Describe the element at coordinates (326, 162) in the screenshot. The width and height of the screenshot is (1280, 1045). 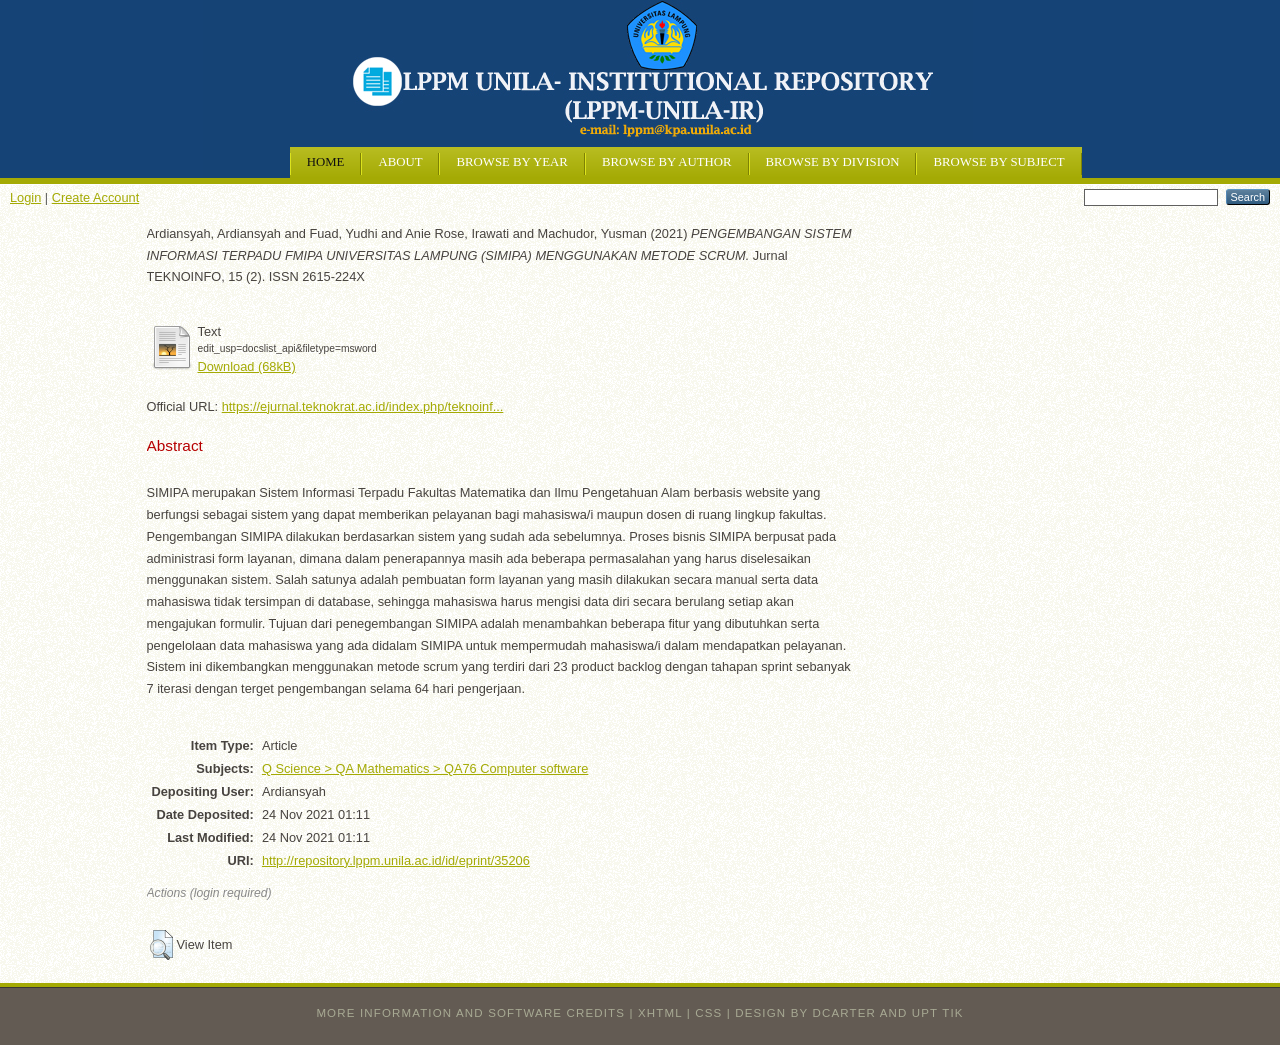
I see `Home` at that location.